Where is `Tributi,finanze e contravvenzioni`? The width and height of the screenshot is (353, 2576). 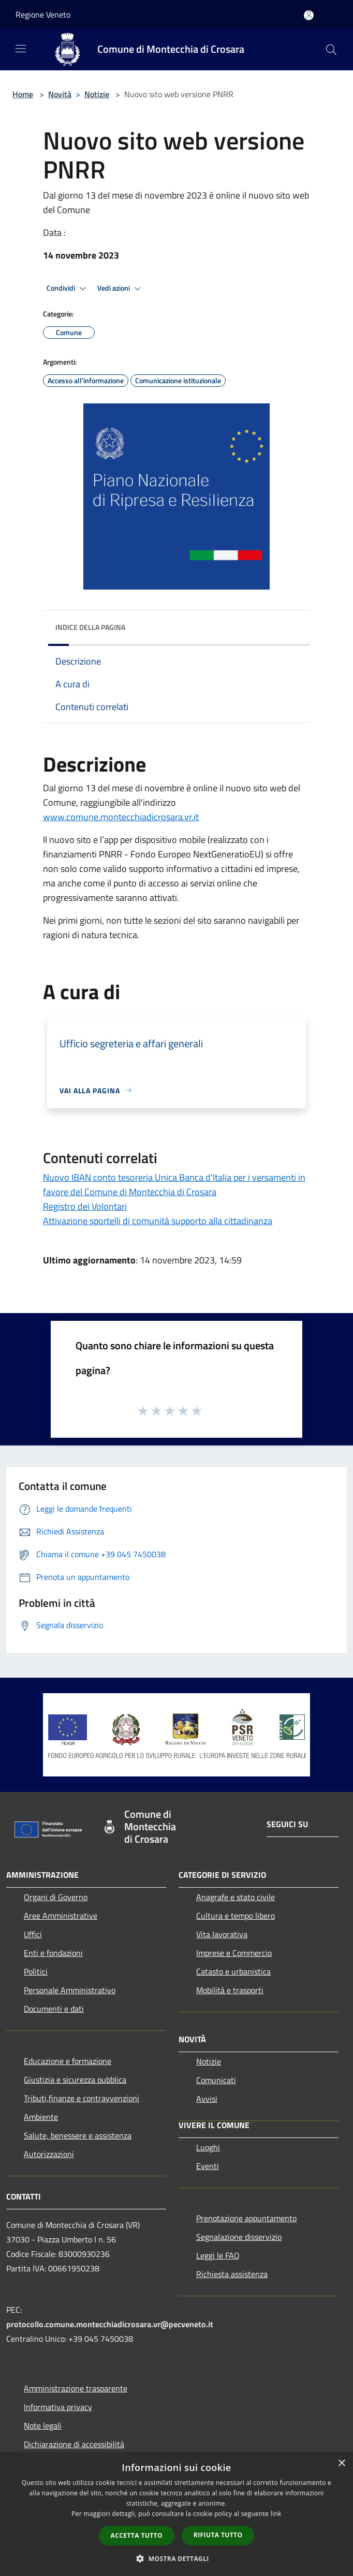 Tributi,finanze e contravvenzioni is located at coordinates (81, 2098).